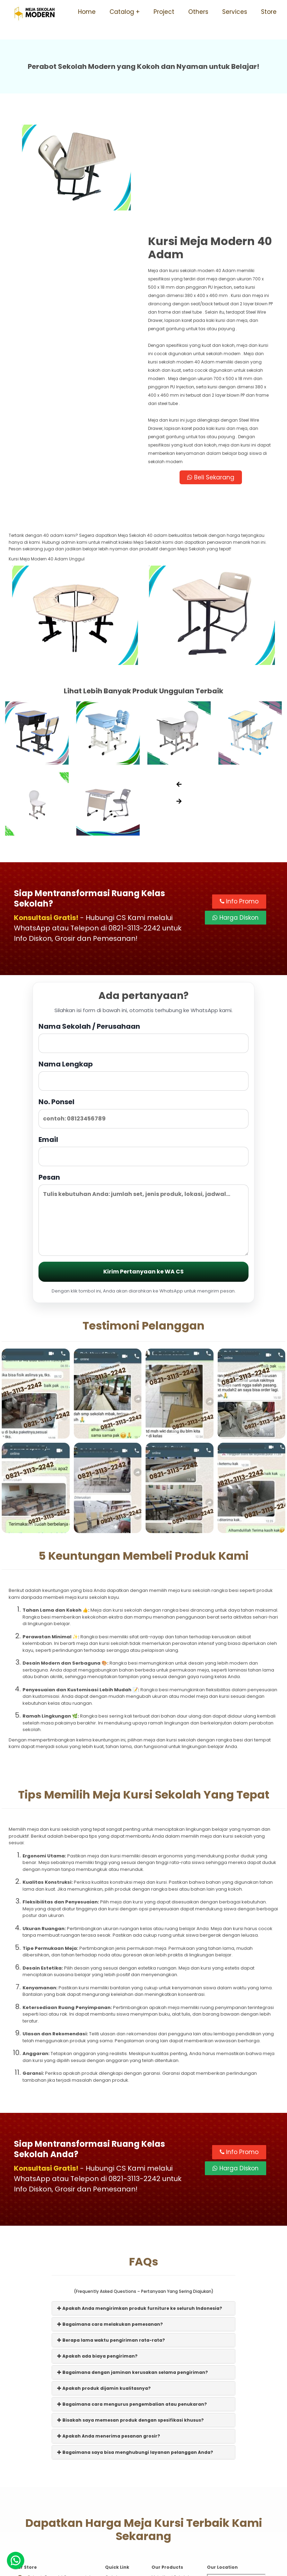 This screenshot has width=287, height=2576. What do you see at coordinates (164, 12) in the screenshot?
I see `Project` at bounding box center [164, 12].